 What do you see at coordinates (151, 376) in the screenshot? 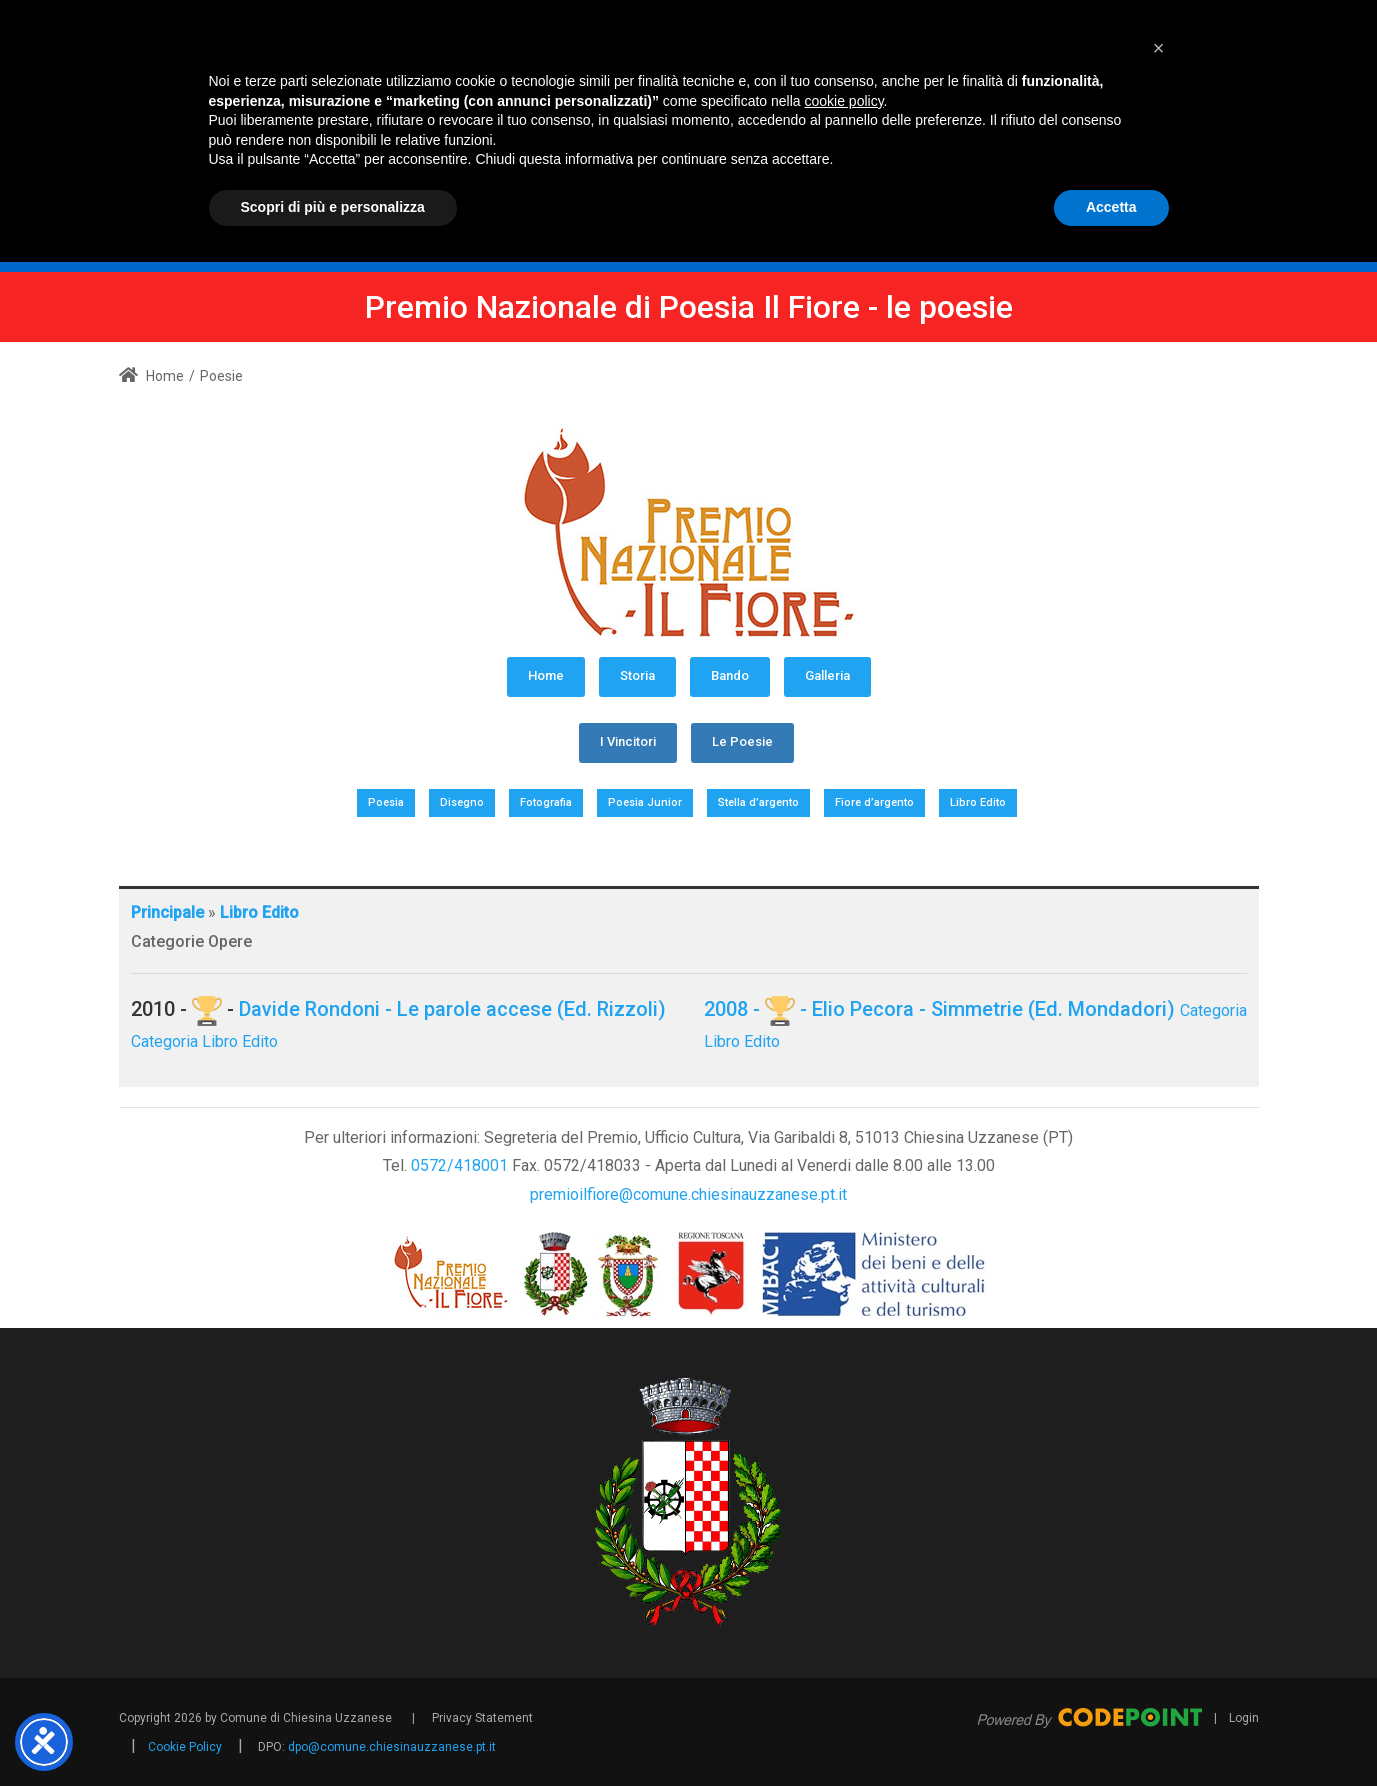
I see `Home` at bounding box center [151, 376].